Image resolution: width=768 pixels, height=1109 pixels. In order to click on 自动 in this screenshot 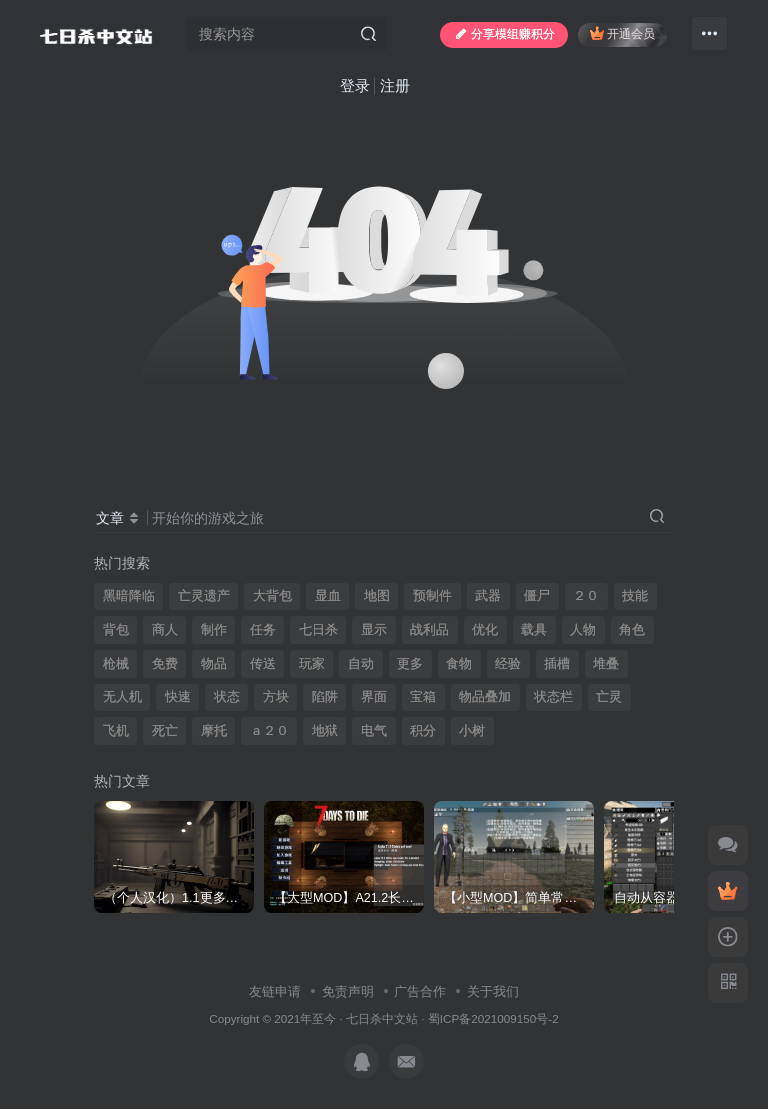, I will do `click(361, 664)`.